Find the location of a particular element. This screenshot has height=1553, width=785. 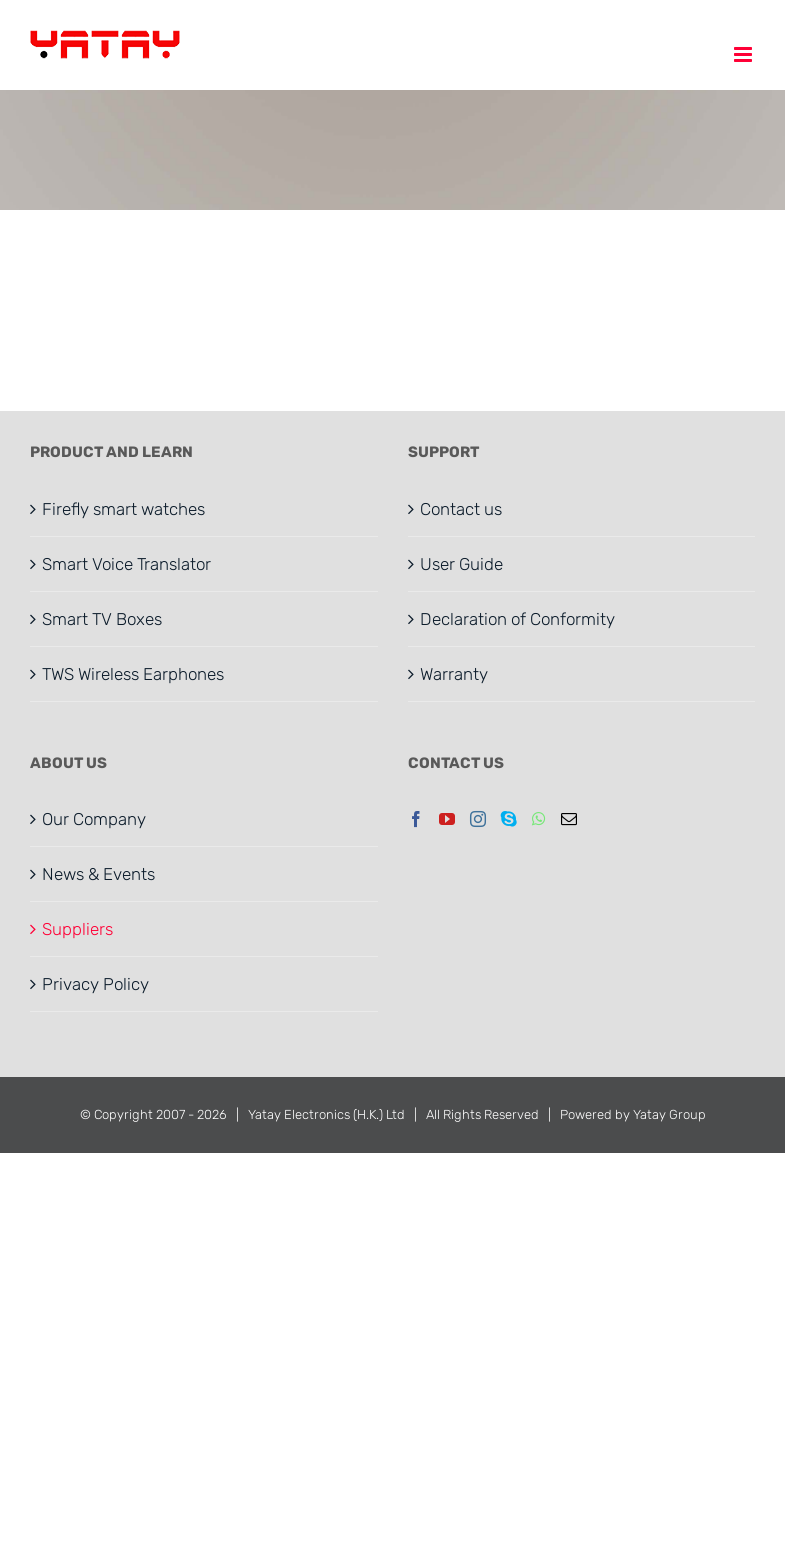

User Guide is located at coordinates (461, 564).